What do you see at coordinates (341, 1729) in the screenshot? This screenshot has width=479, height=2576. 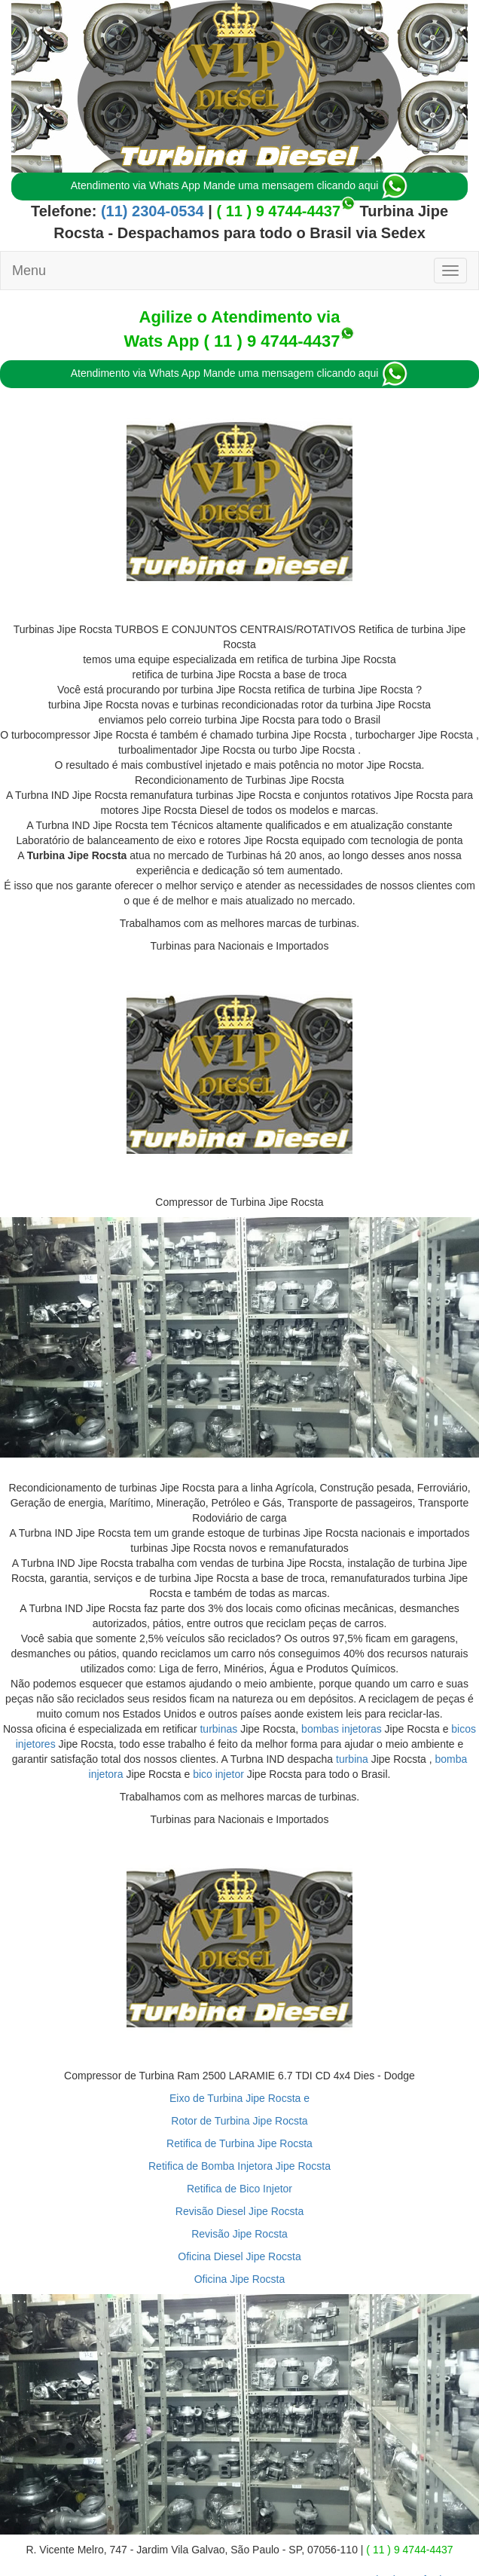 I see `bombas injetoras` at bounding box center [341, 1729].